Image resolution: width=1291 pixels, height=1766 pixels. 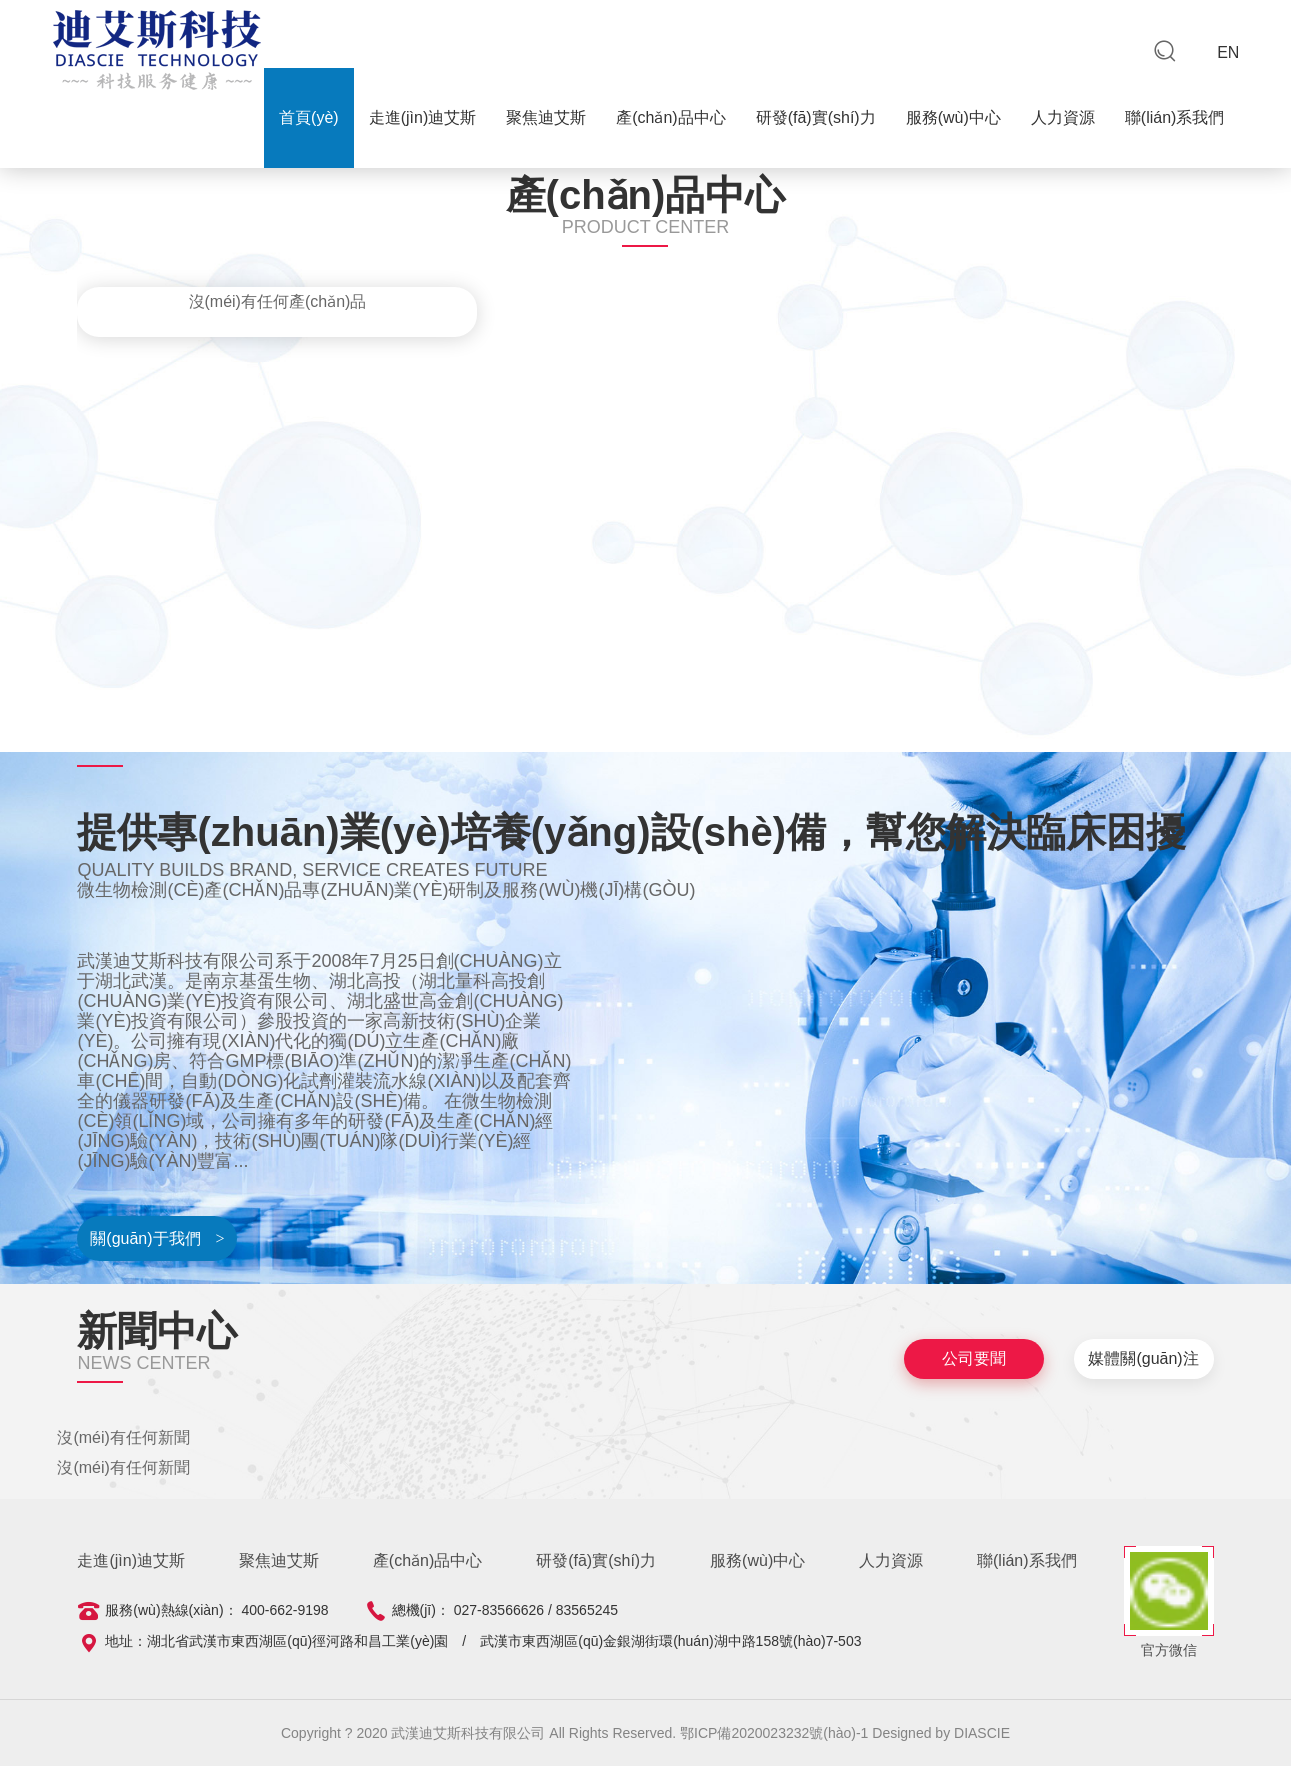 What do you see at coordinates (776, 1733) in the screenshot?
I see `鄂ICP備2020023232號(hào)-1` at bounding box center [776, 1733].